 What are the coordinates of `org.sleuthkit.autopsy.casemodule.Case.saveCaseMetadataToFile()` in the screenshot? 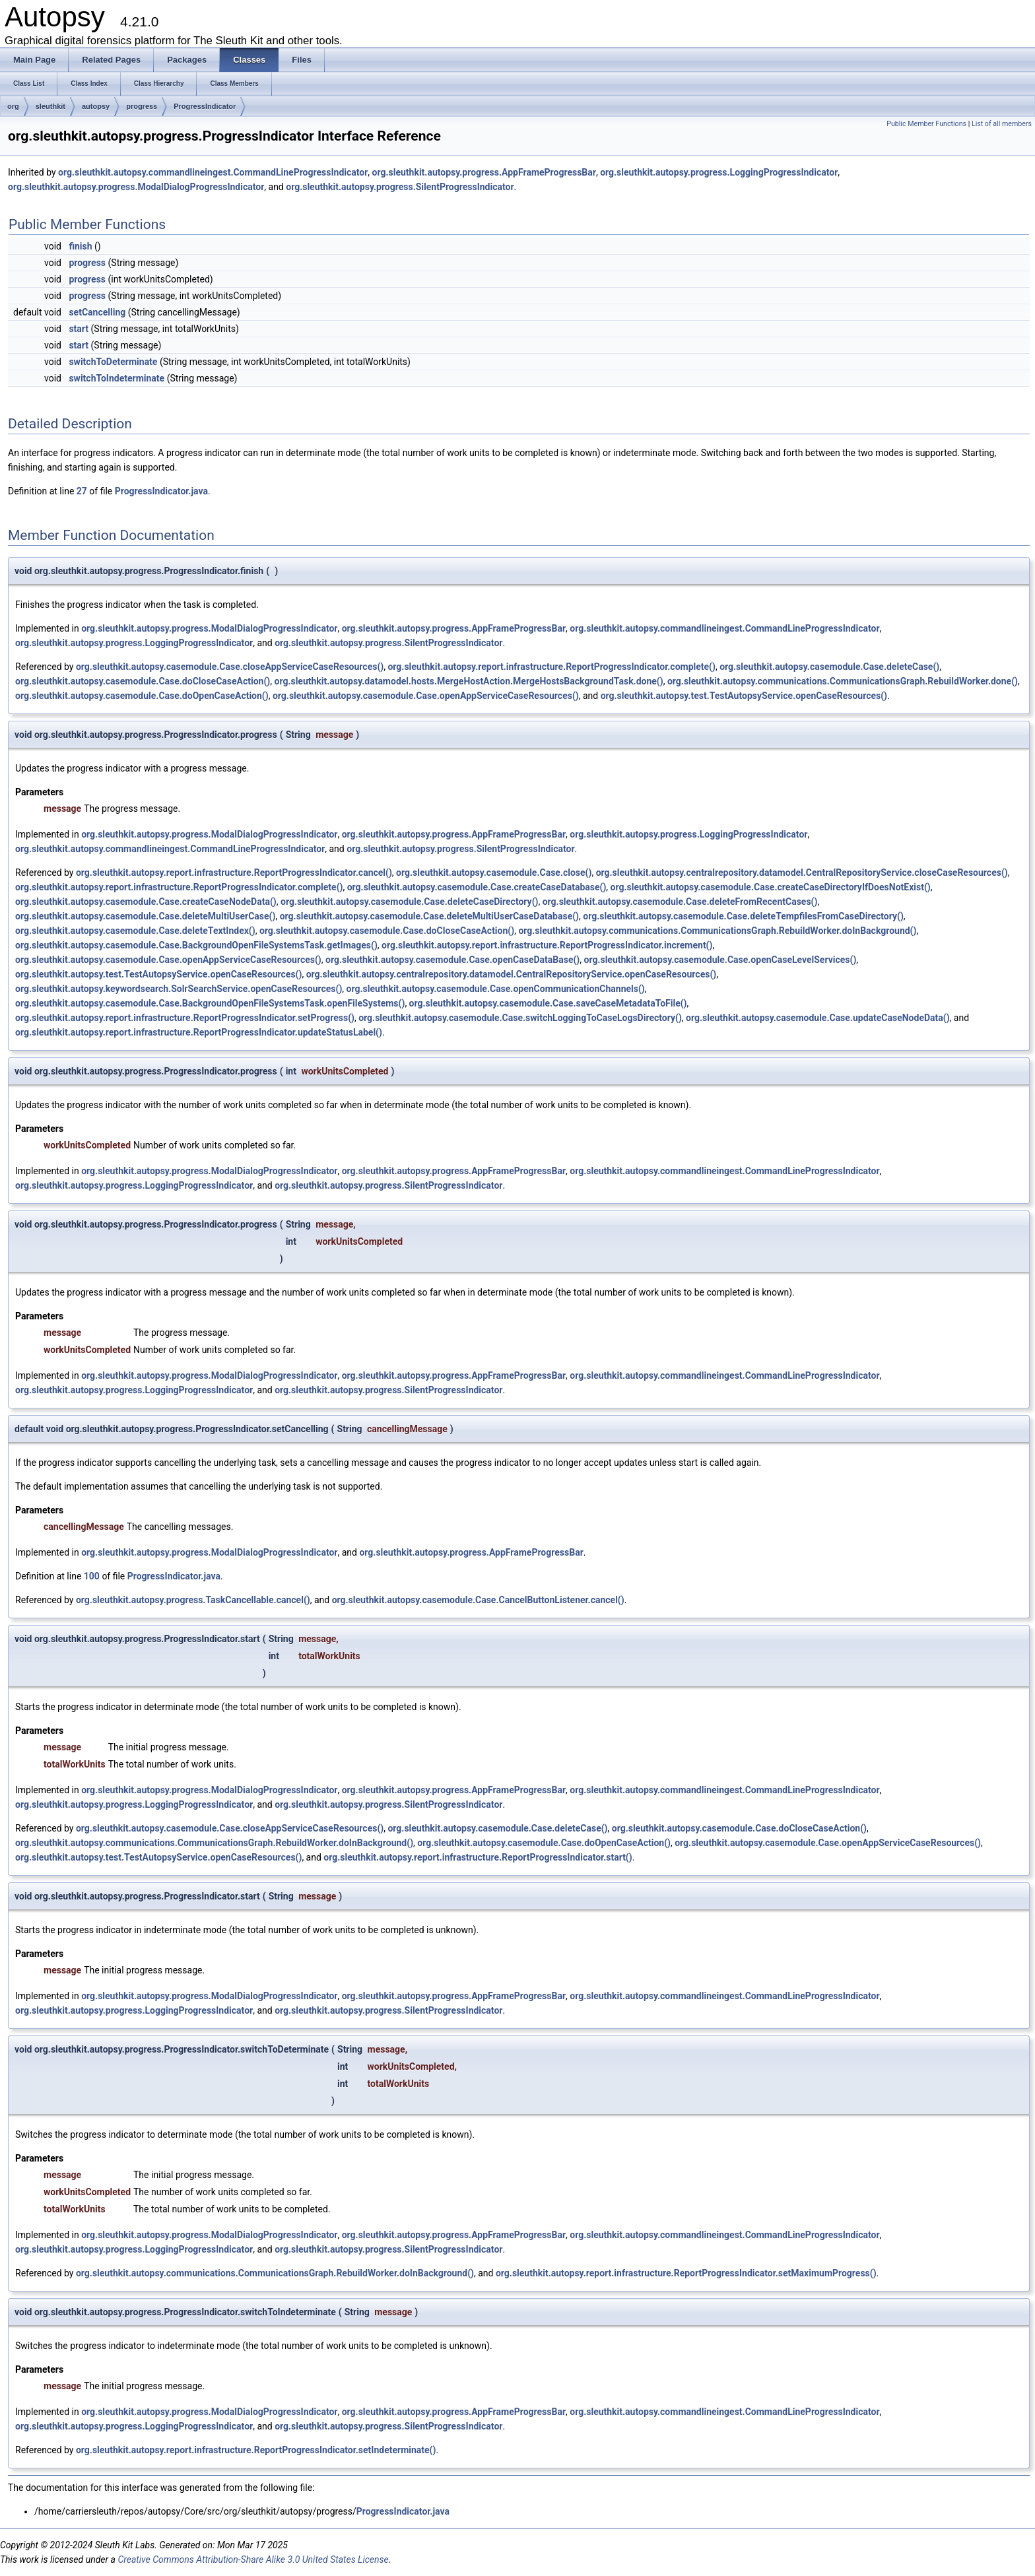 It's located at (548, 1003).